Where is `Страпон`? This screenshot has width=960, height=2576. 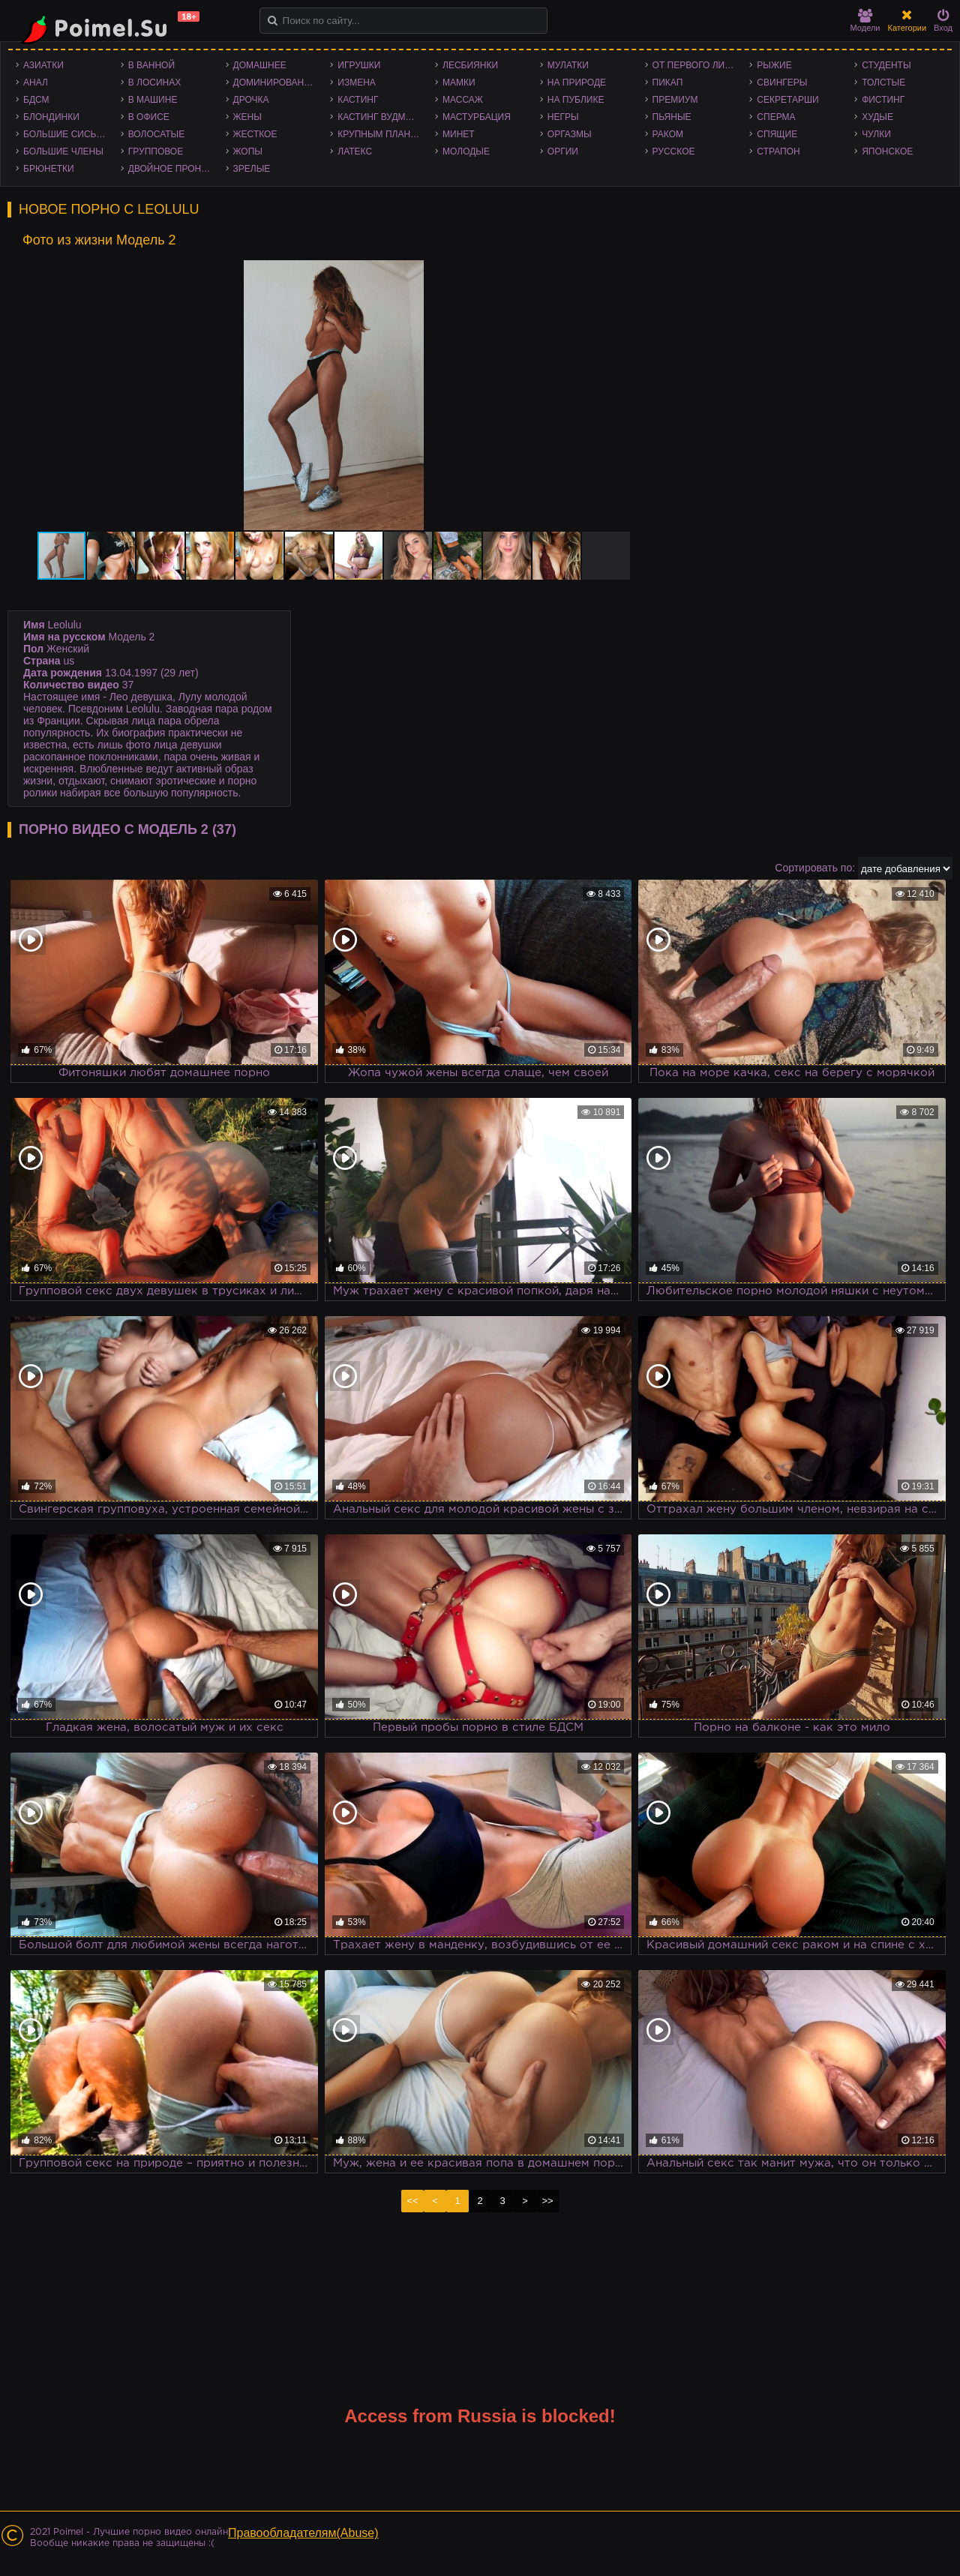 Страпон is located at coordinates (778, 151).